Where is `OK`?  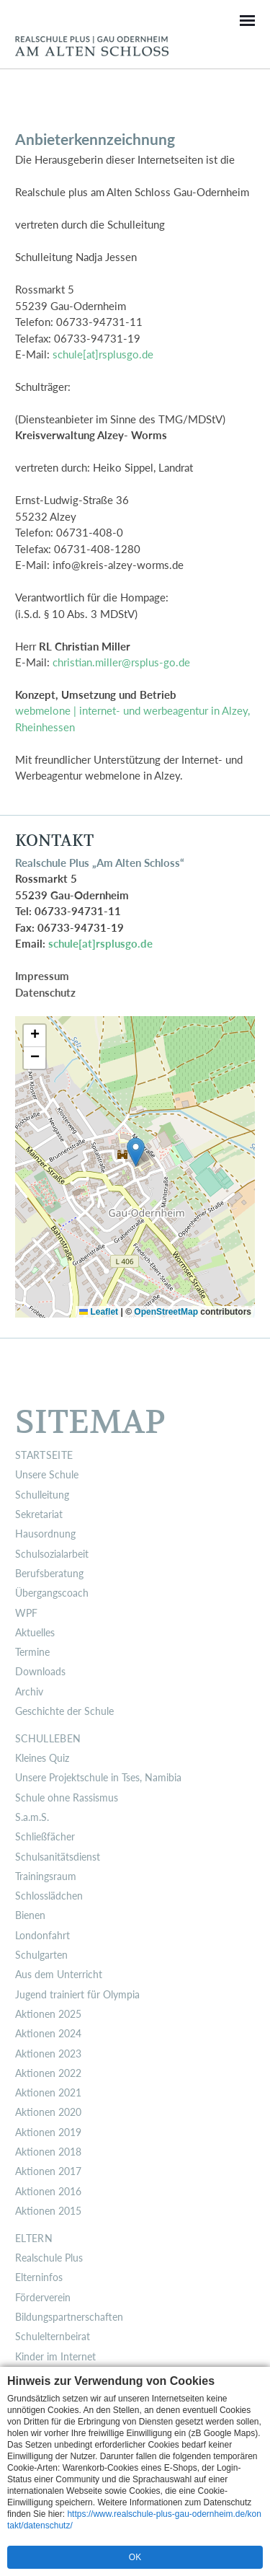
OK is located at coordinates (135, 2557).